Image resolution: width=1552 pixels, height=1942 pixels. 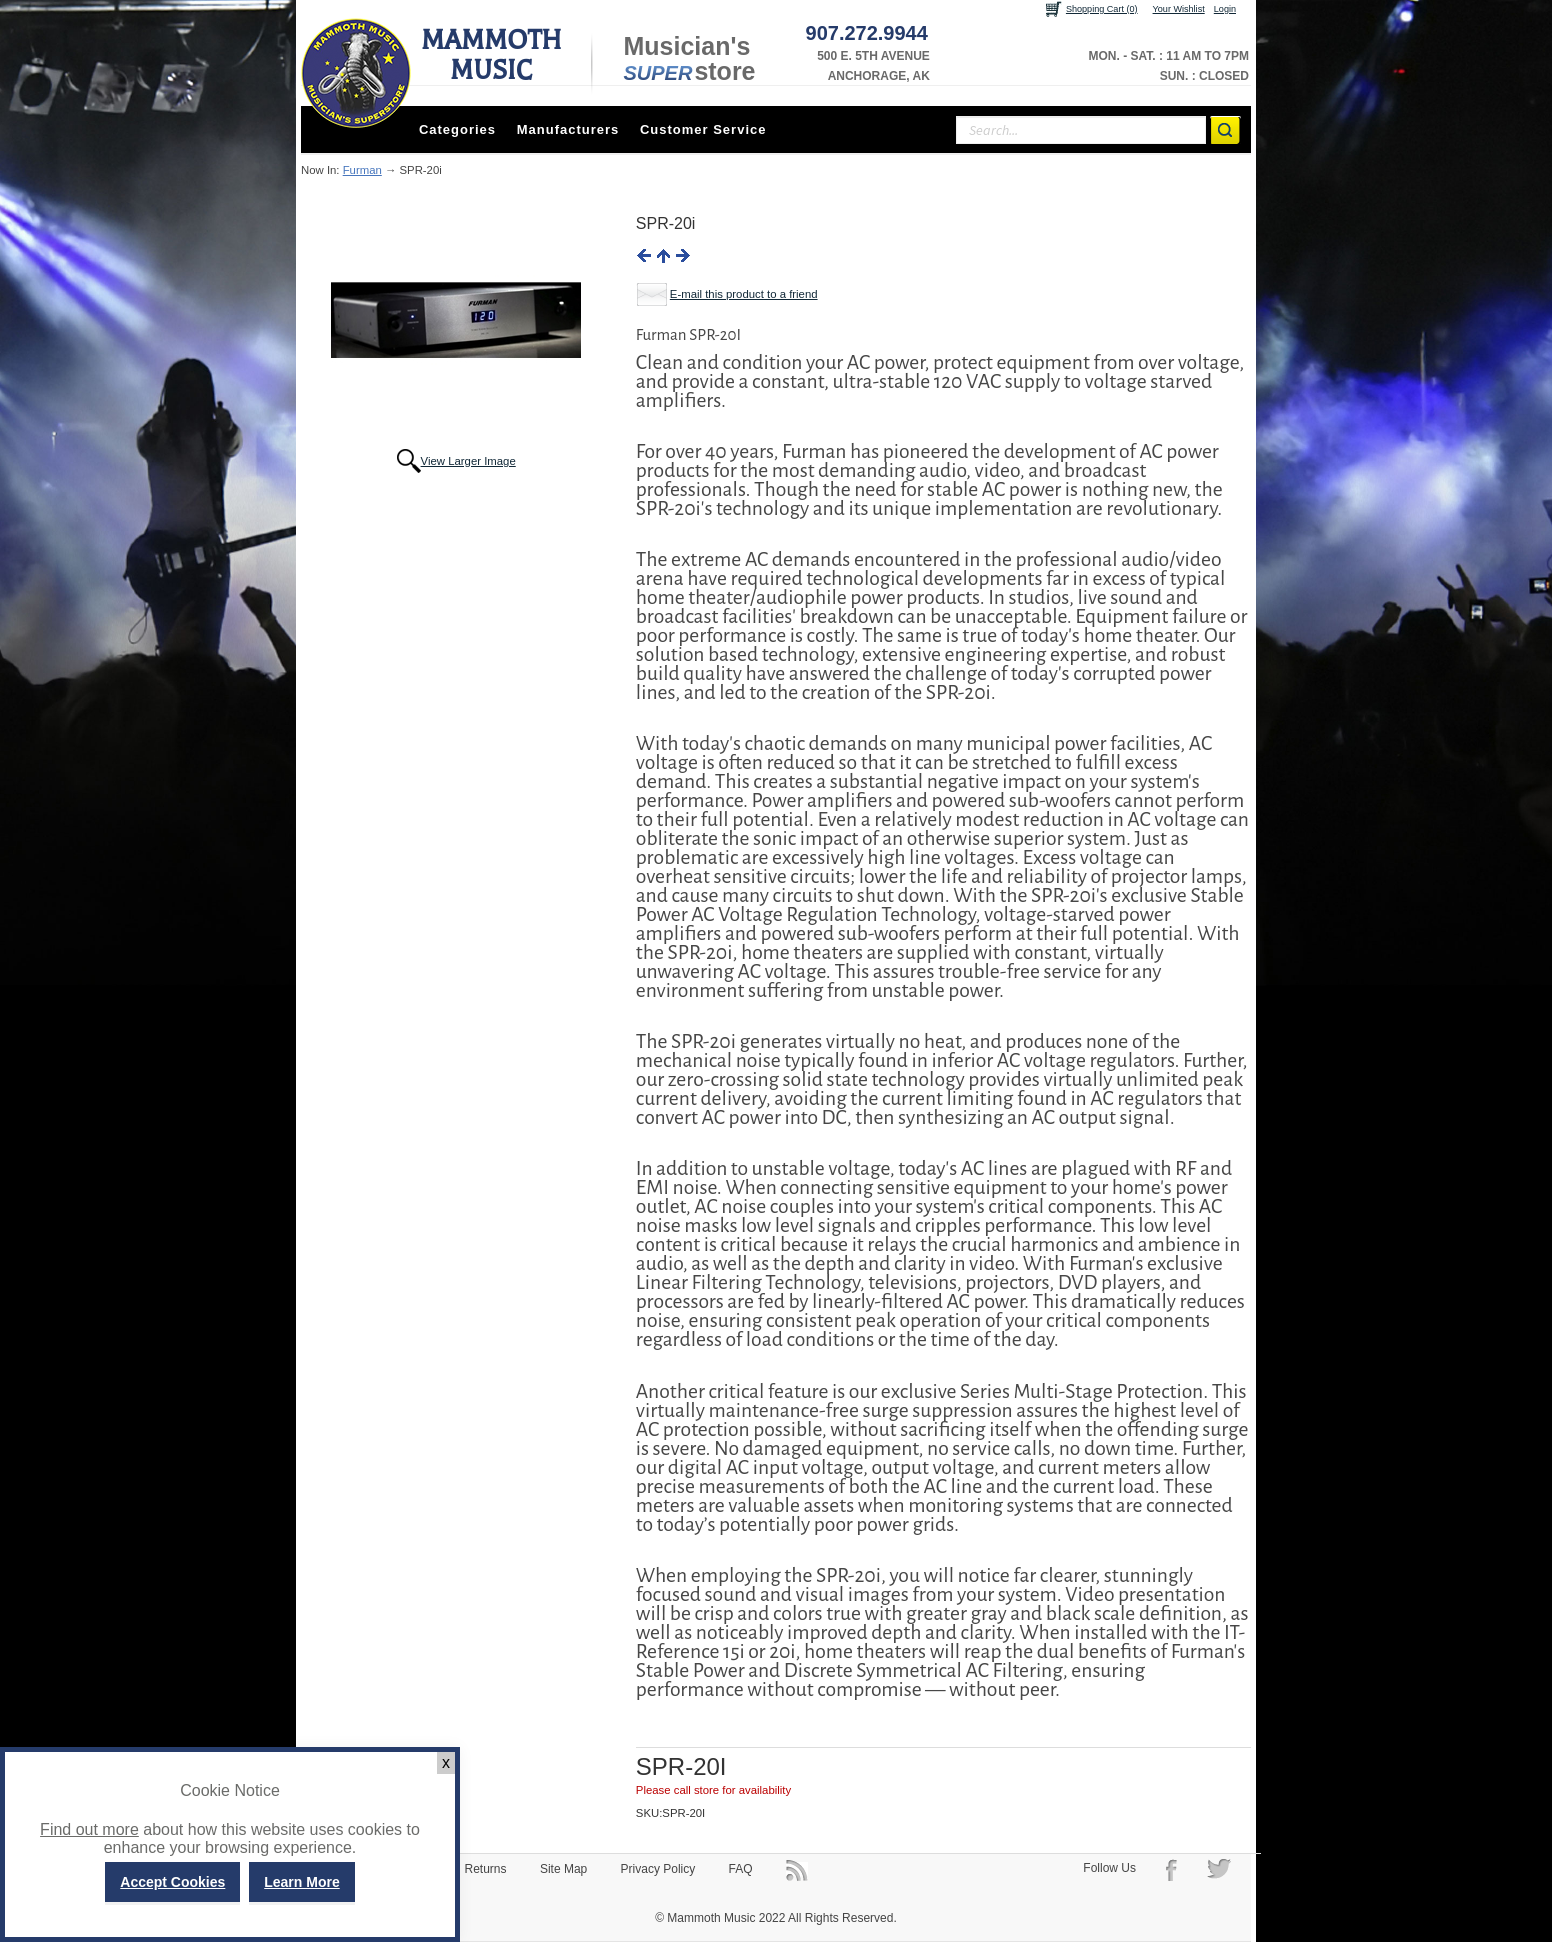 I want to click on Manufacturers, so click(x=568, y=129).